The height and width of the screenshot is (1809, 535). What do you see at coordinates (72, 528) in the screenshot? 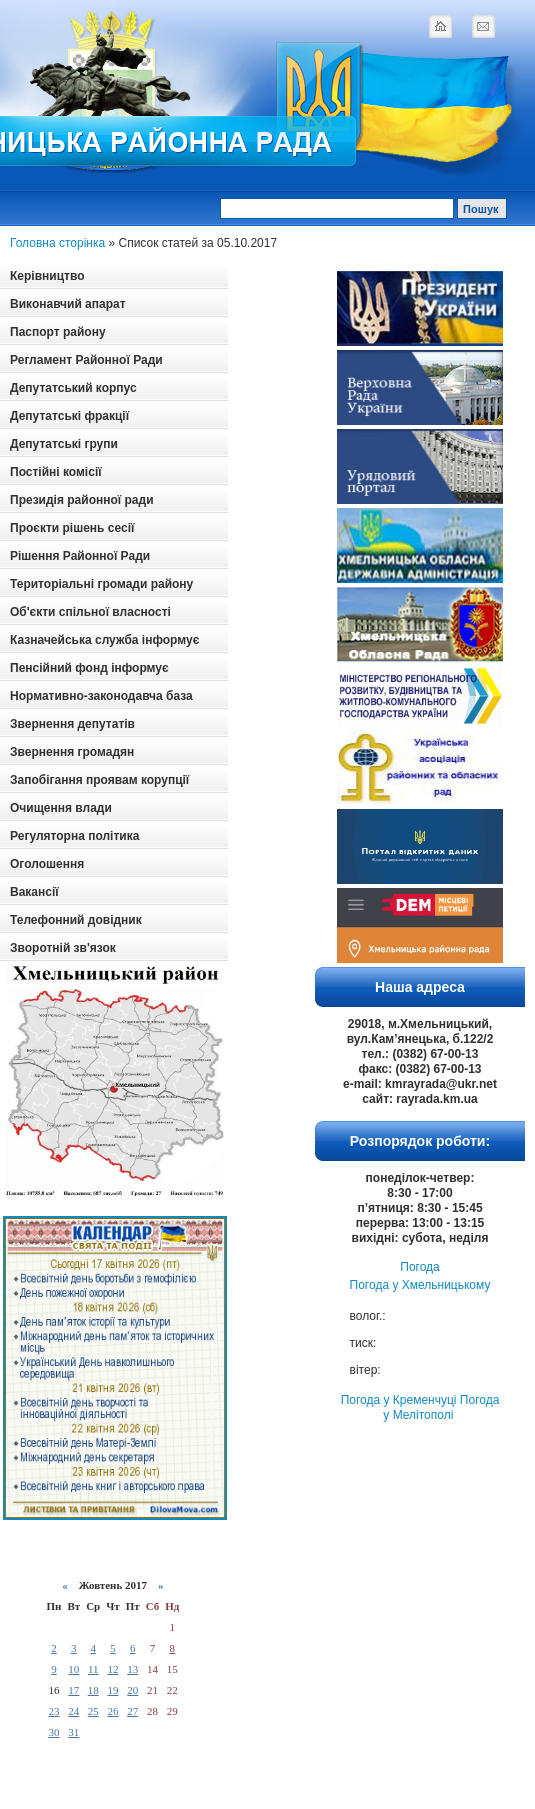
I see `Проєкти рішень сесії` at bounding box center [72, 528].